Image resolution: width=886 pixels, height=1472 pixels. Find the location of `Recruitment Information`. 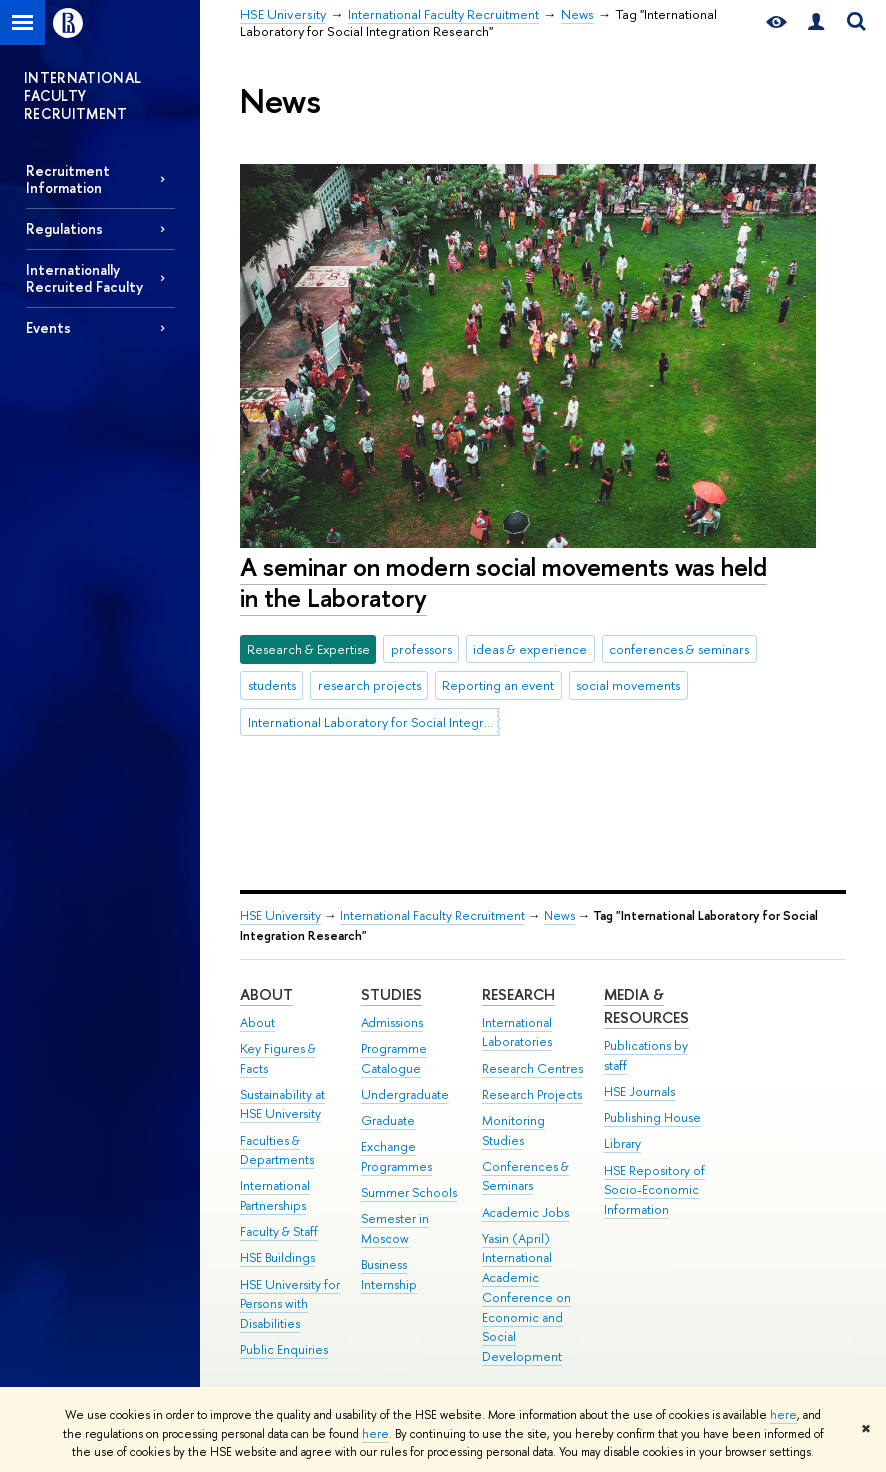

Recruitment Information is located at coordinates (68, 179).